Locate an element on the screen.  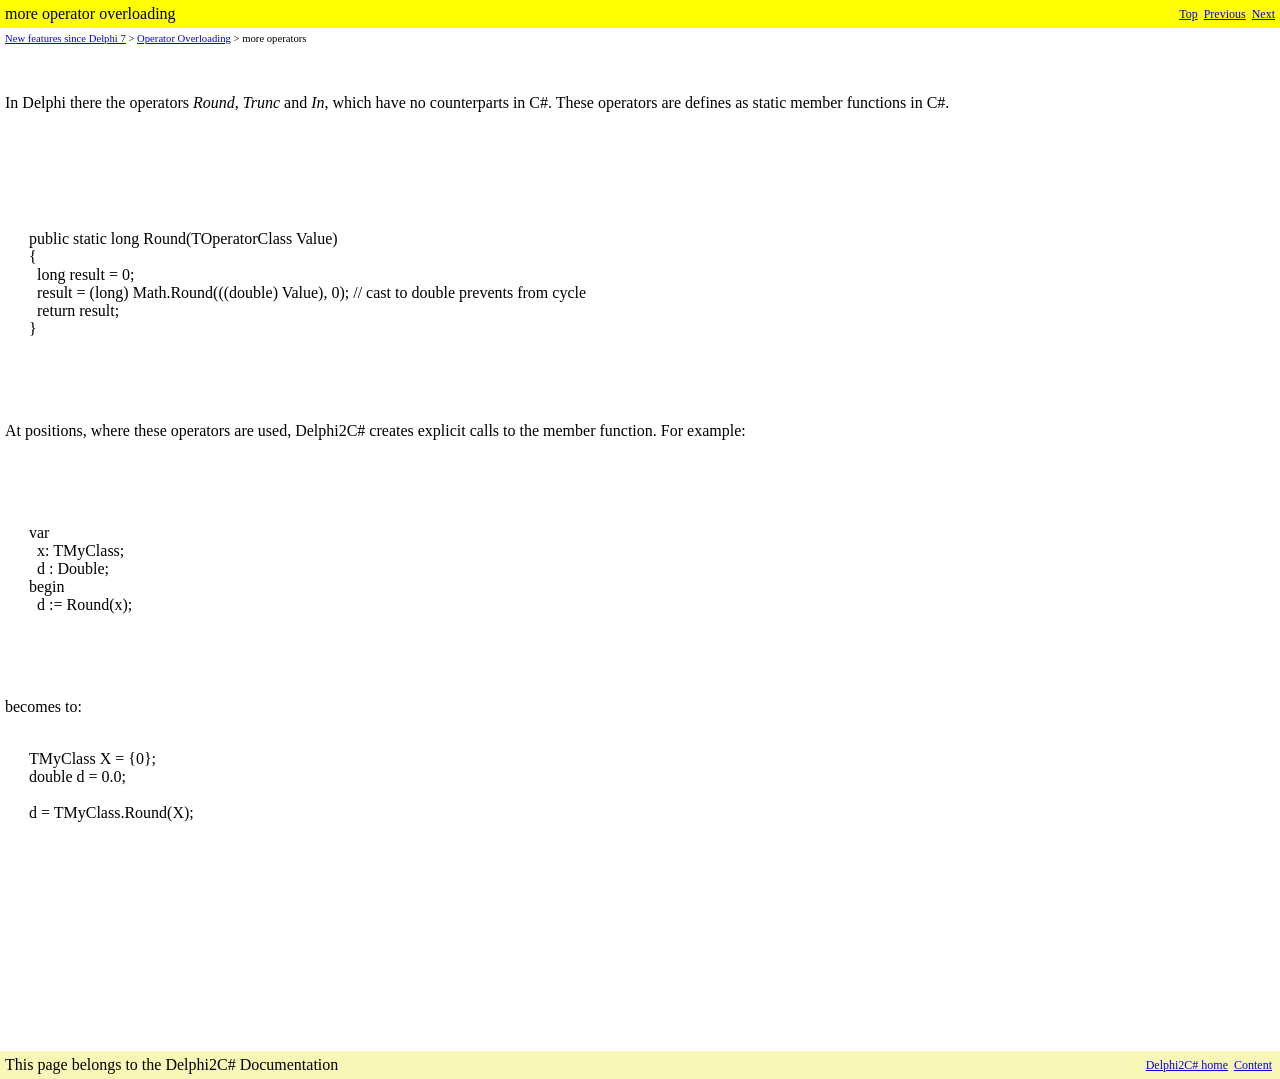
Previous is located at coordinates (1225, 14).